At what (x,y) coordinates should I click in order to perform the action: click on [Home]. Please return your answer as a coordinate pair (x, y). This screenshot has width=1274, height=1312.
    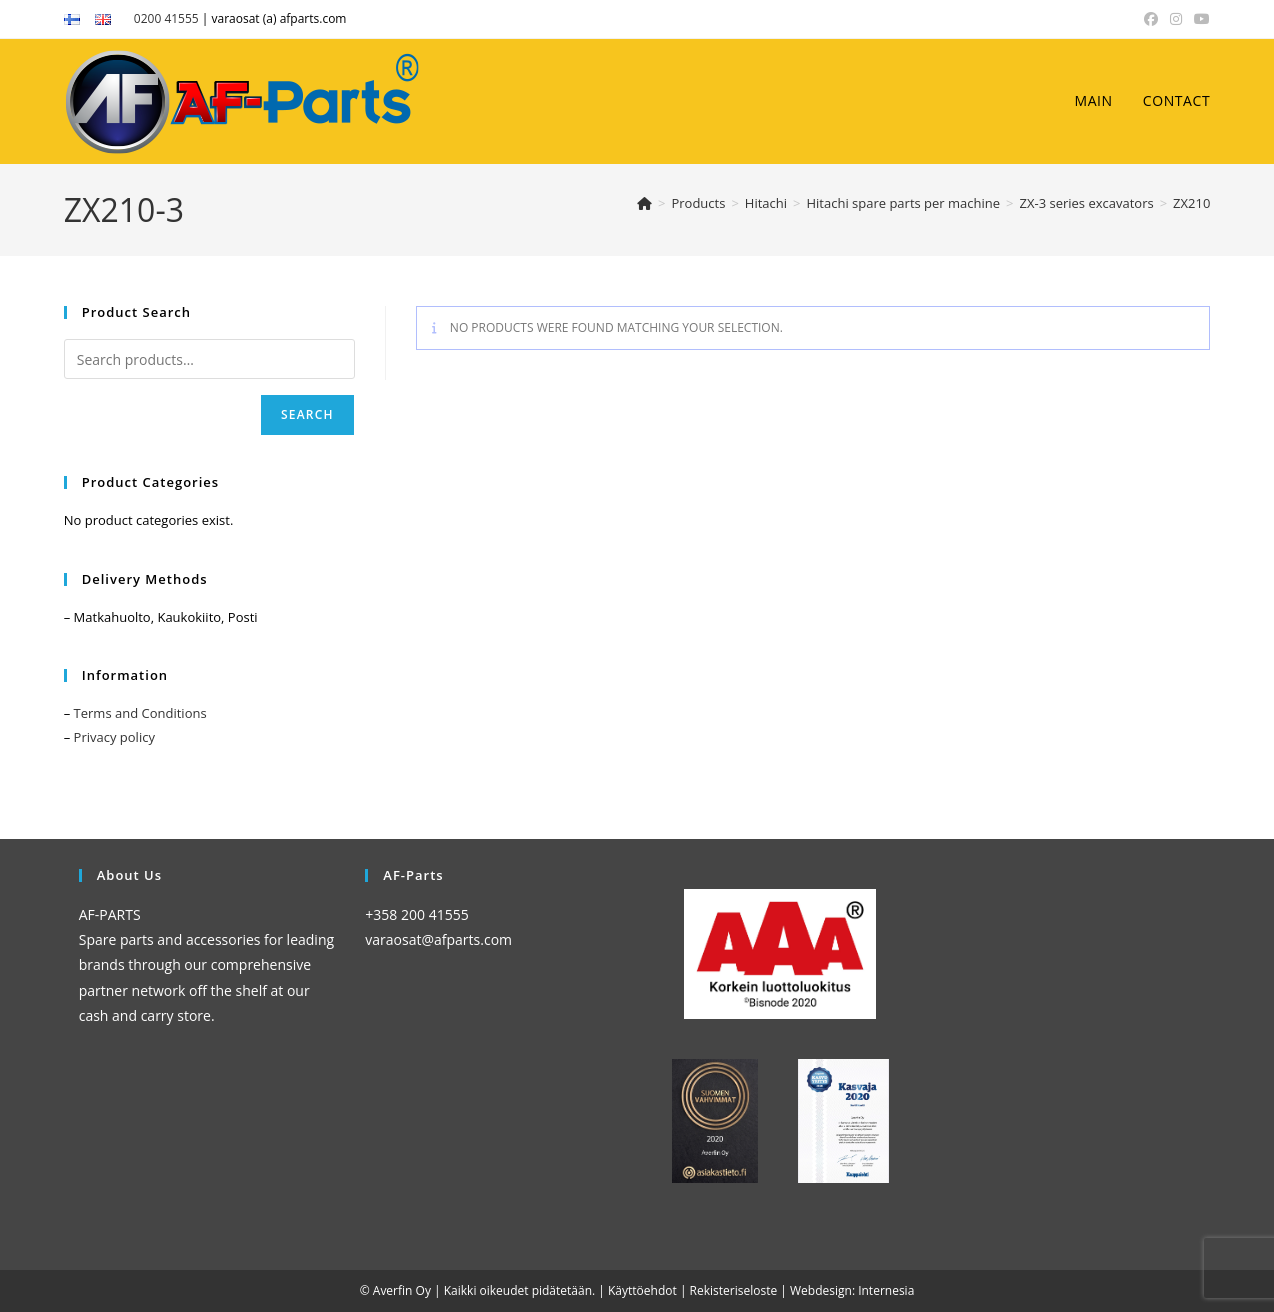
    Looking at the image, I should click on (644, 203).